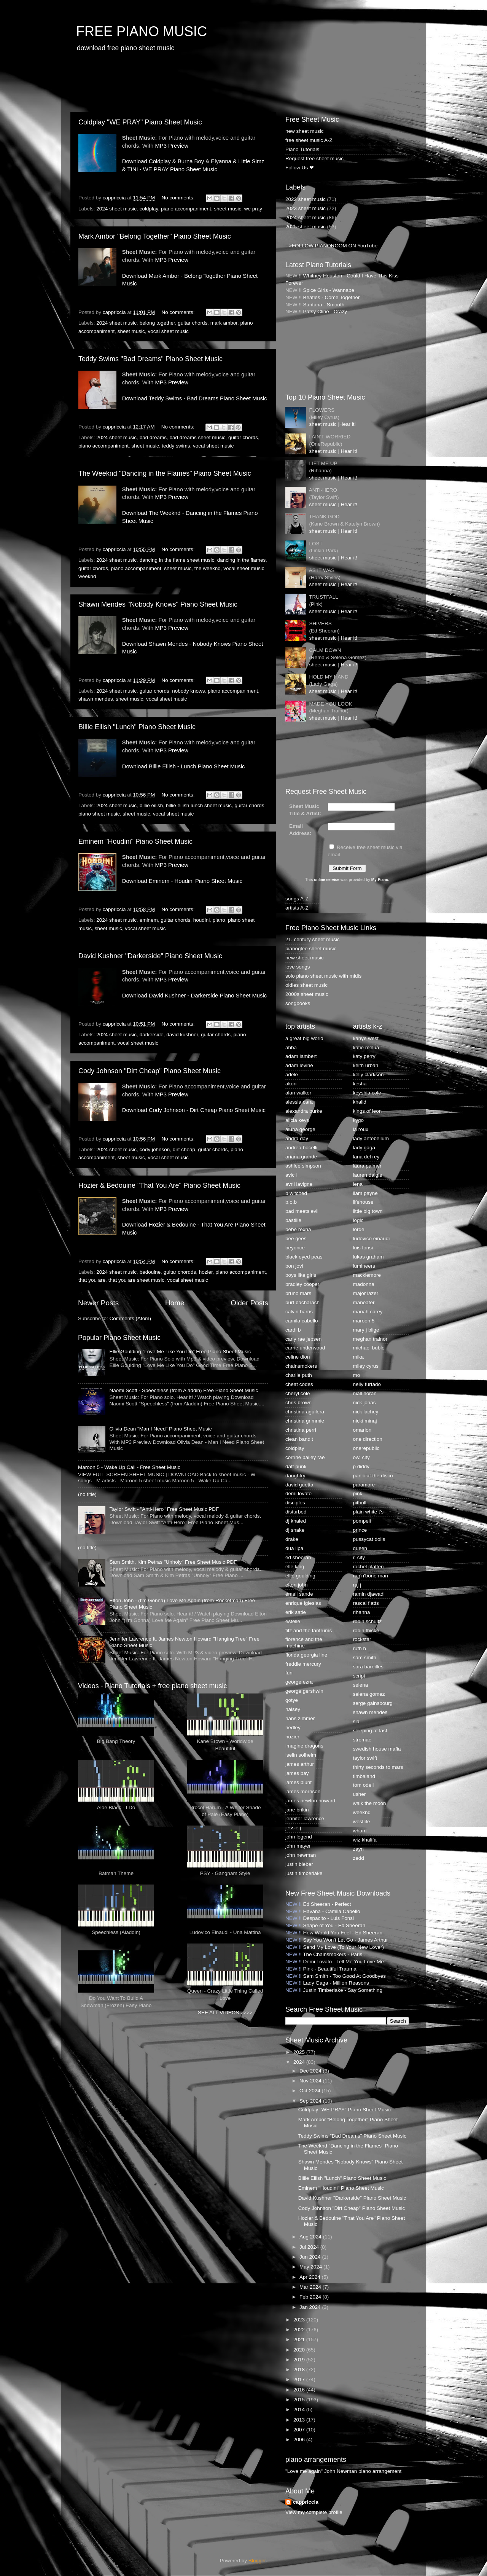 The image size is (487, 2576). Describe the element at coordinates (365, 1758) in the screenshot. I see `taylor swift` at that location.